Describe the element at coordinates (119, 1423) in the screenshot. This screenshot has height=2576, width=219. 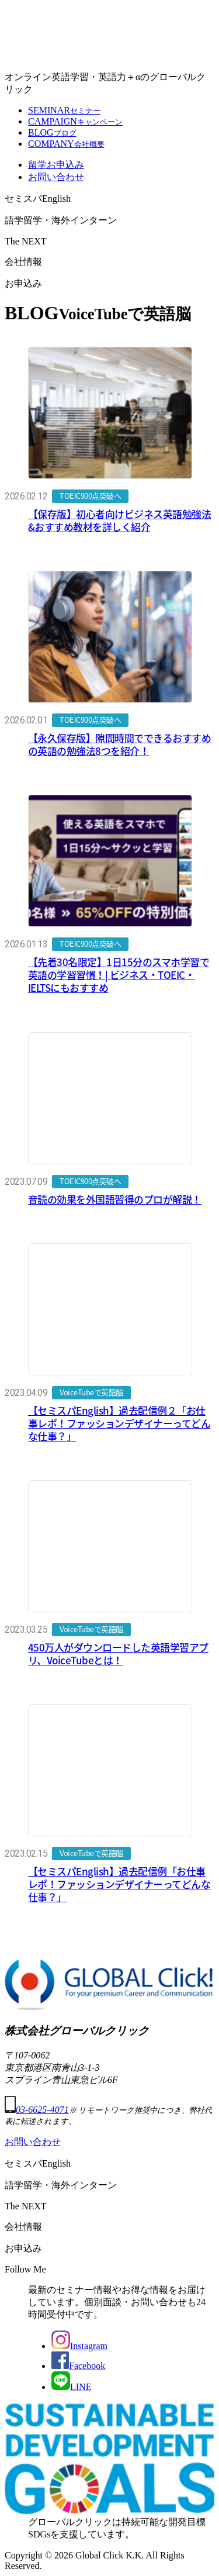
I see `【セミスパEnglish】過去配信例２「お仕事レポ！ファッションデザイナーってどんな仕事？」` at that location.